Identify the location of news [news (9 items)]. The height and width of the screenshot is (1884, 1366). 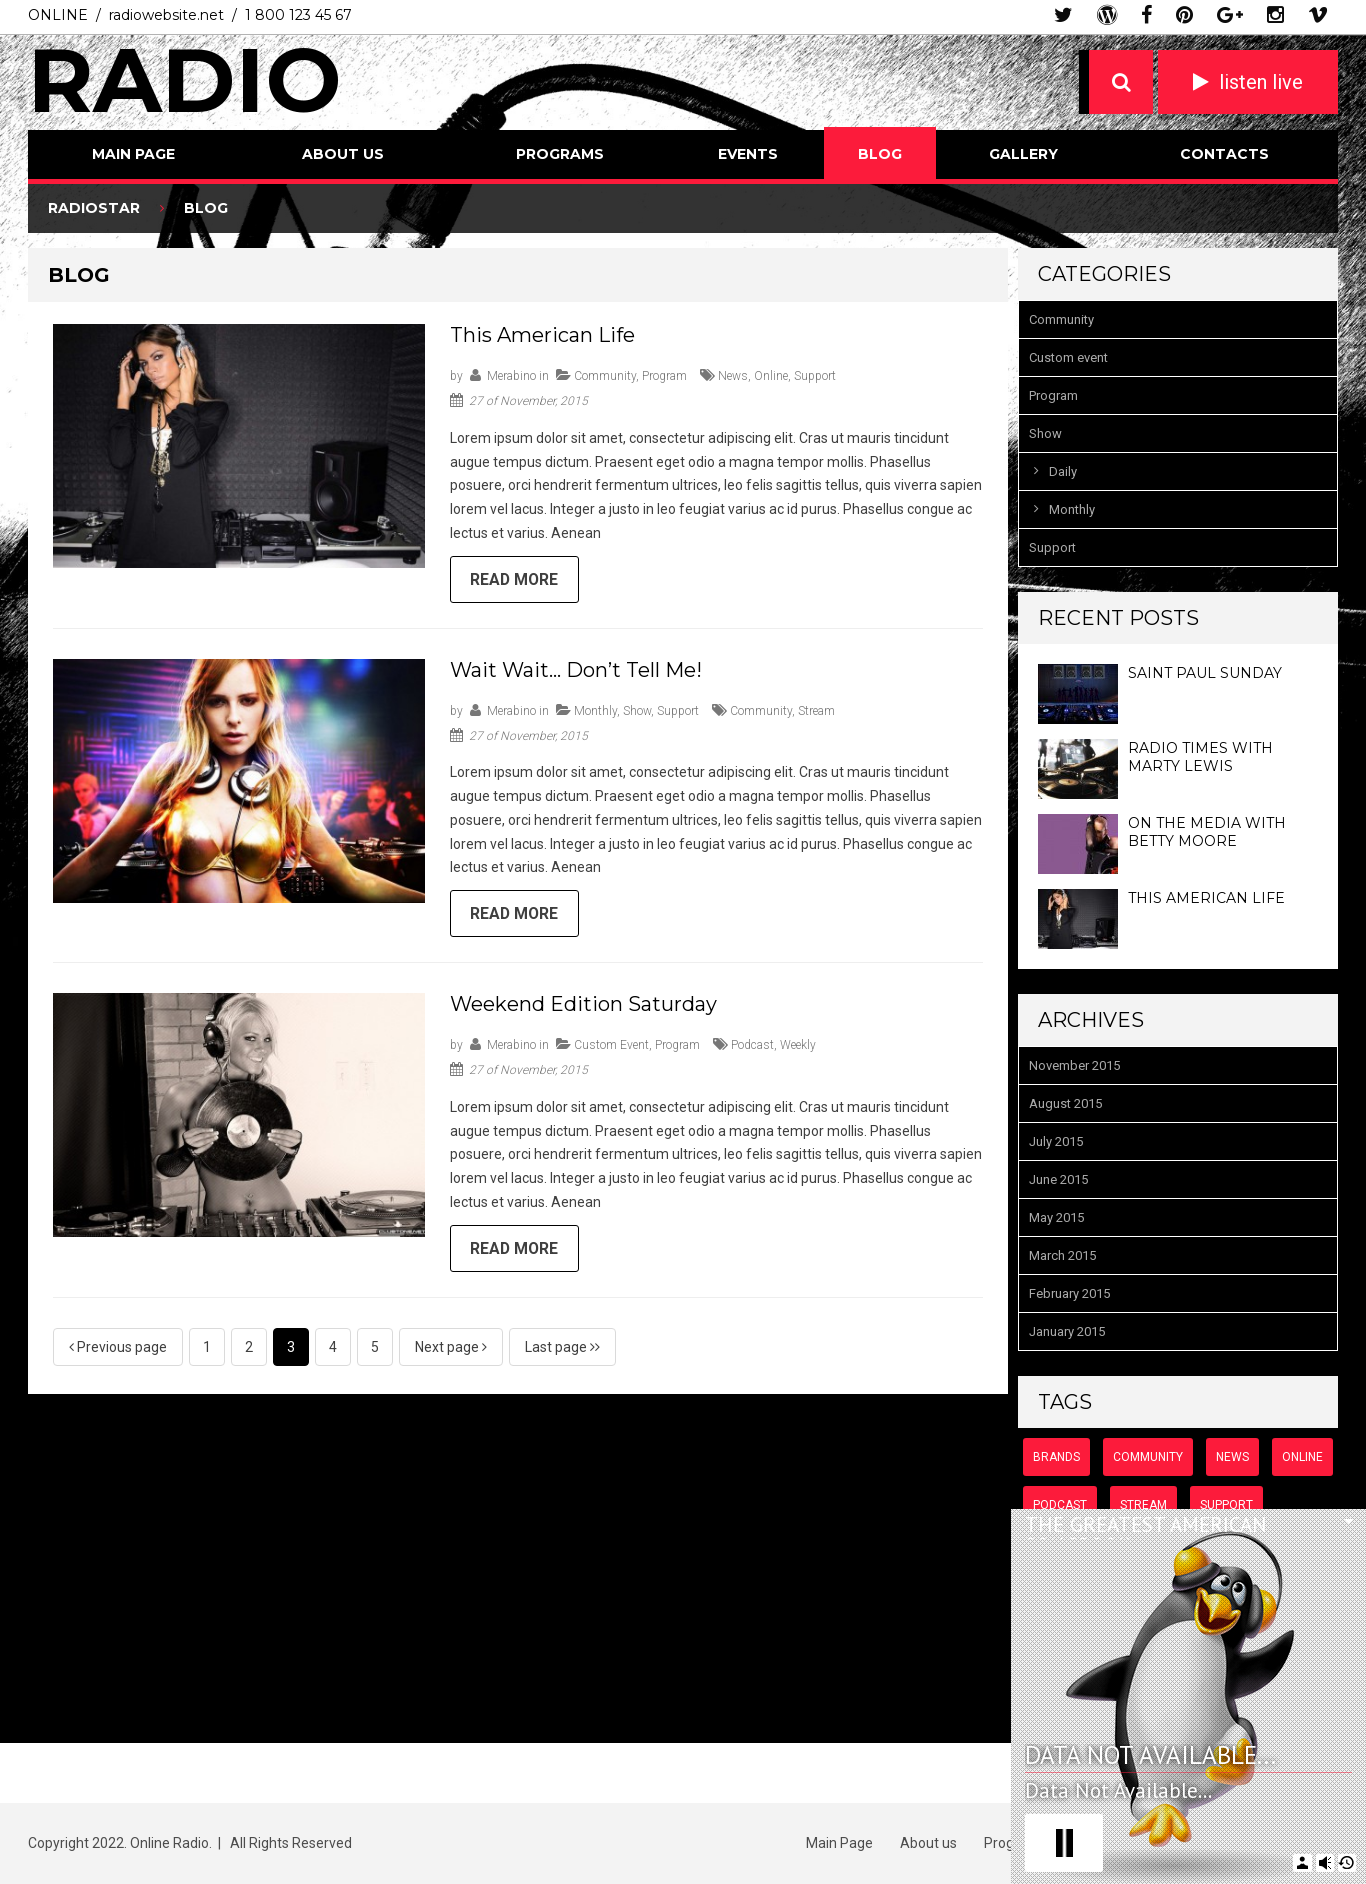
(1232, 1457).